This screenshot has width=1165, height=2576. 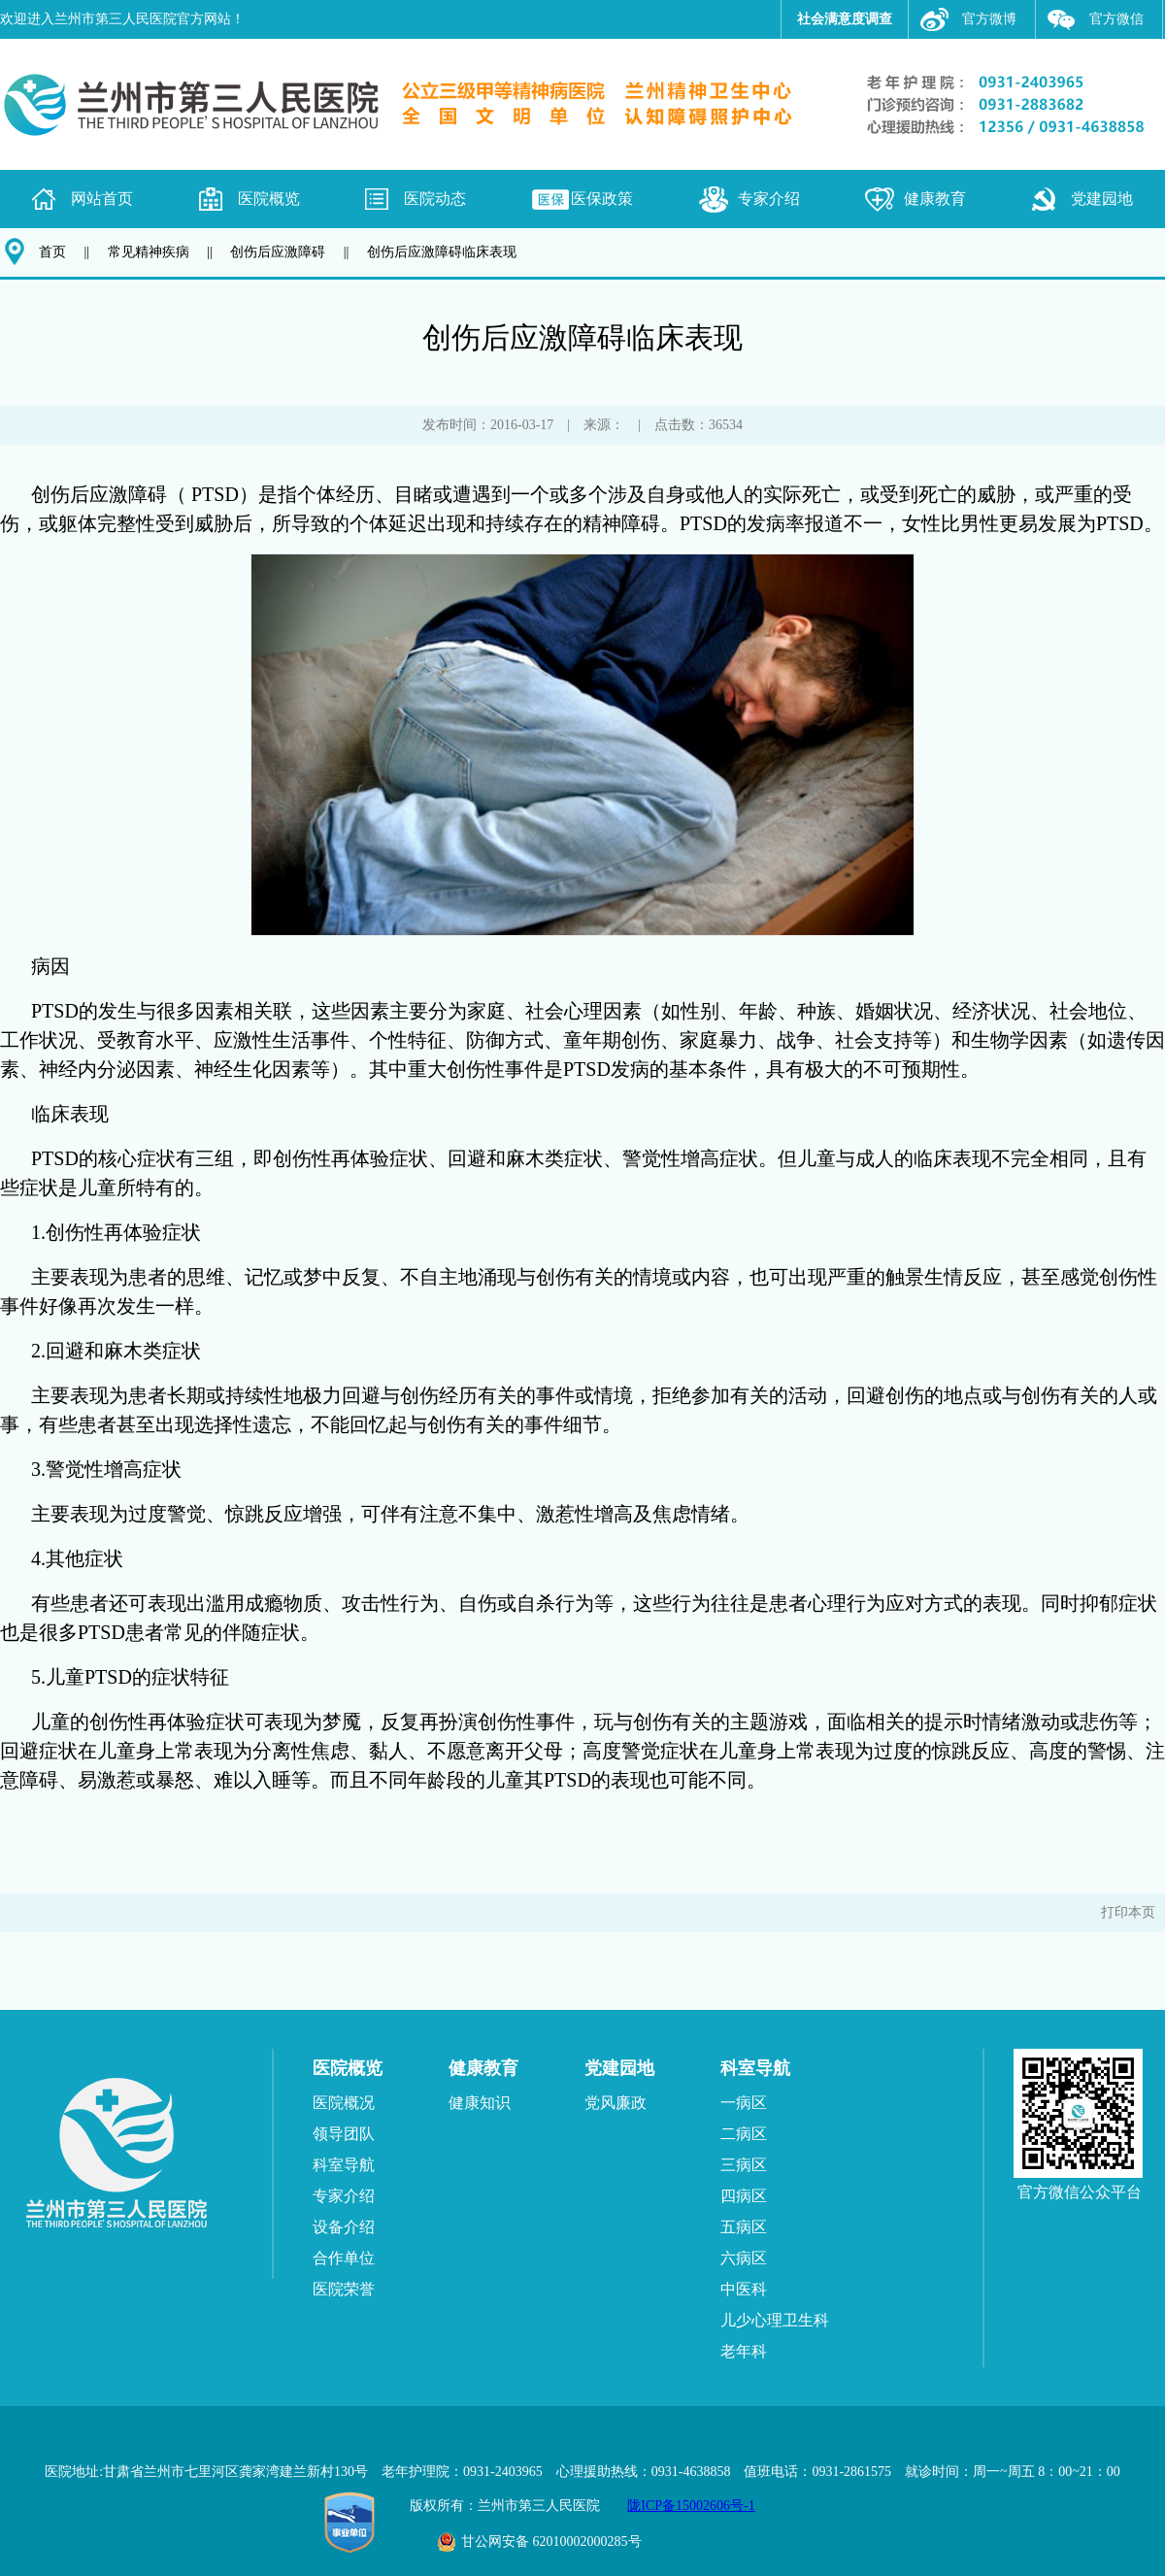 I want to click on 六病区, so click(x=743, y=2258).